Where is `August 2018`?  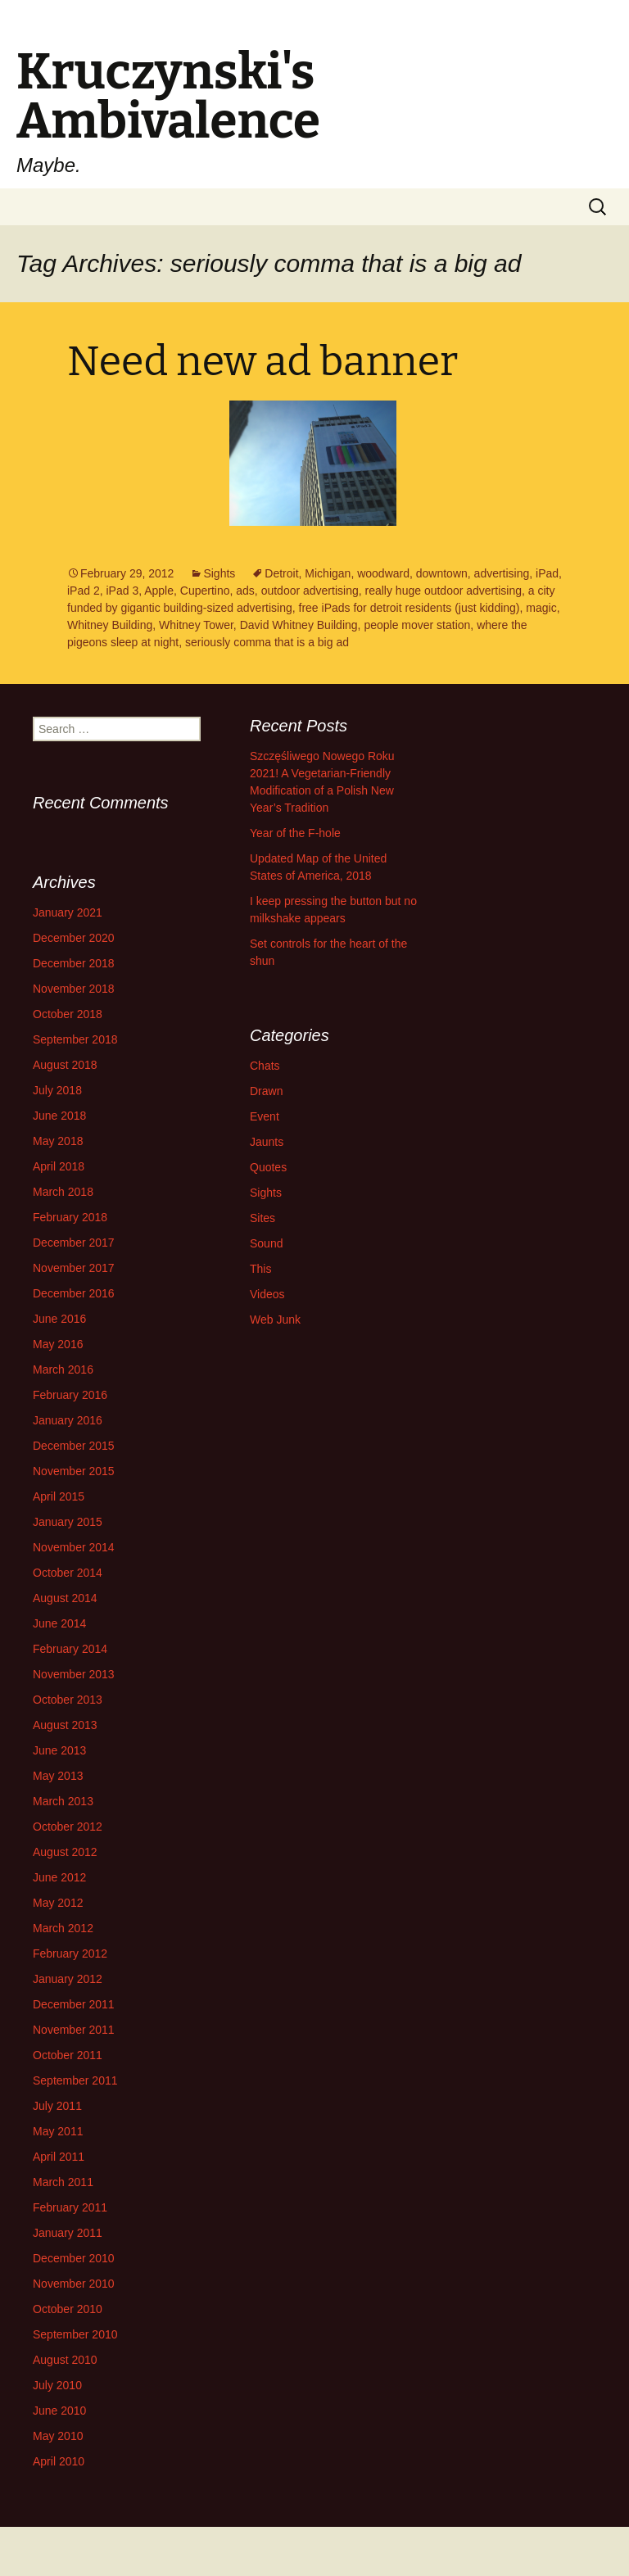
August 2018 is located at coordinates (65, 1064).